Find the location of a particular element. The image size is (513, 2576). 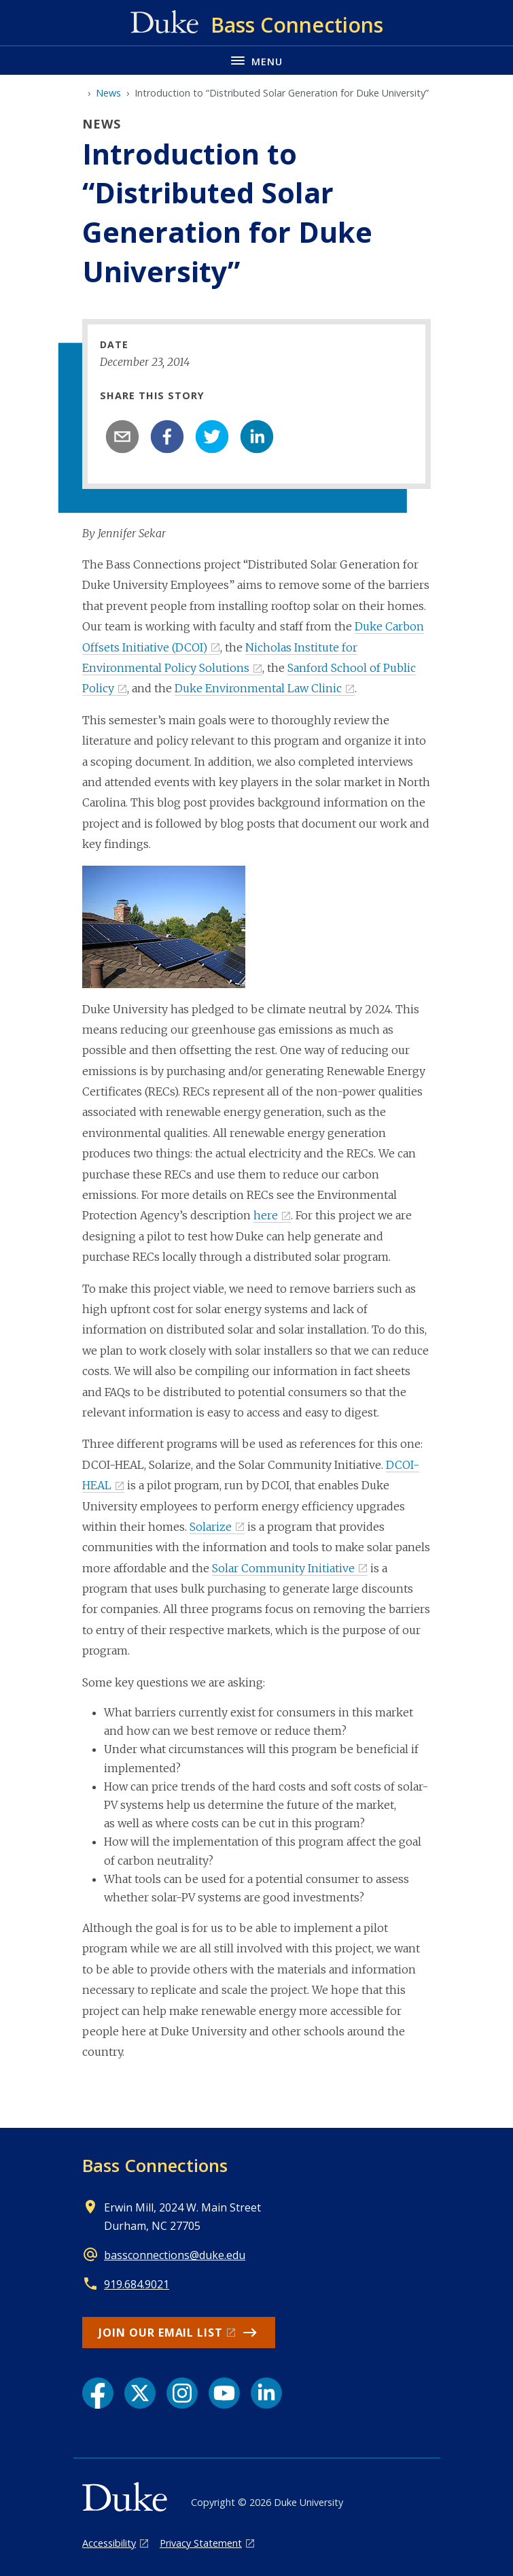

[facebook] is located at coordinates (167, 437).